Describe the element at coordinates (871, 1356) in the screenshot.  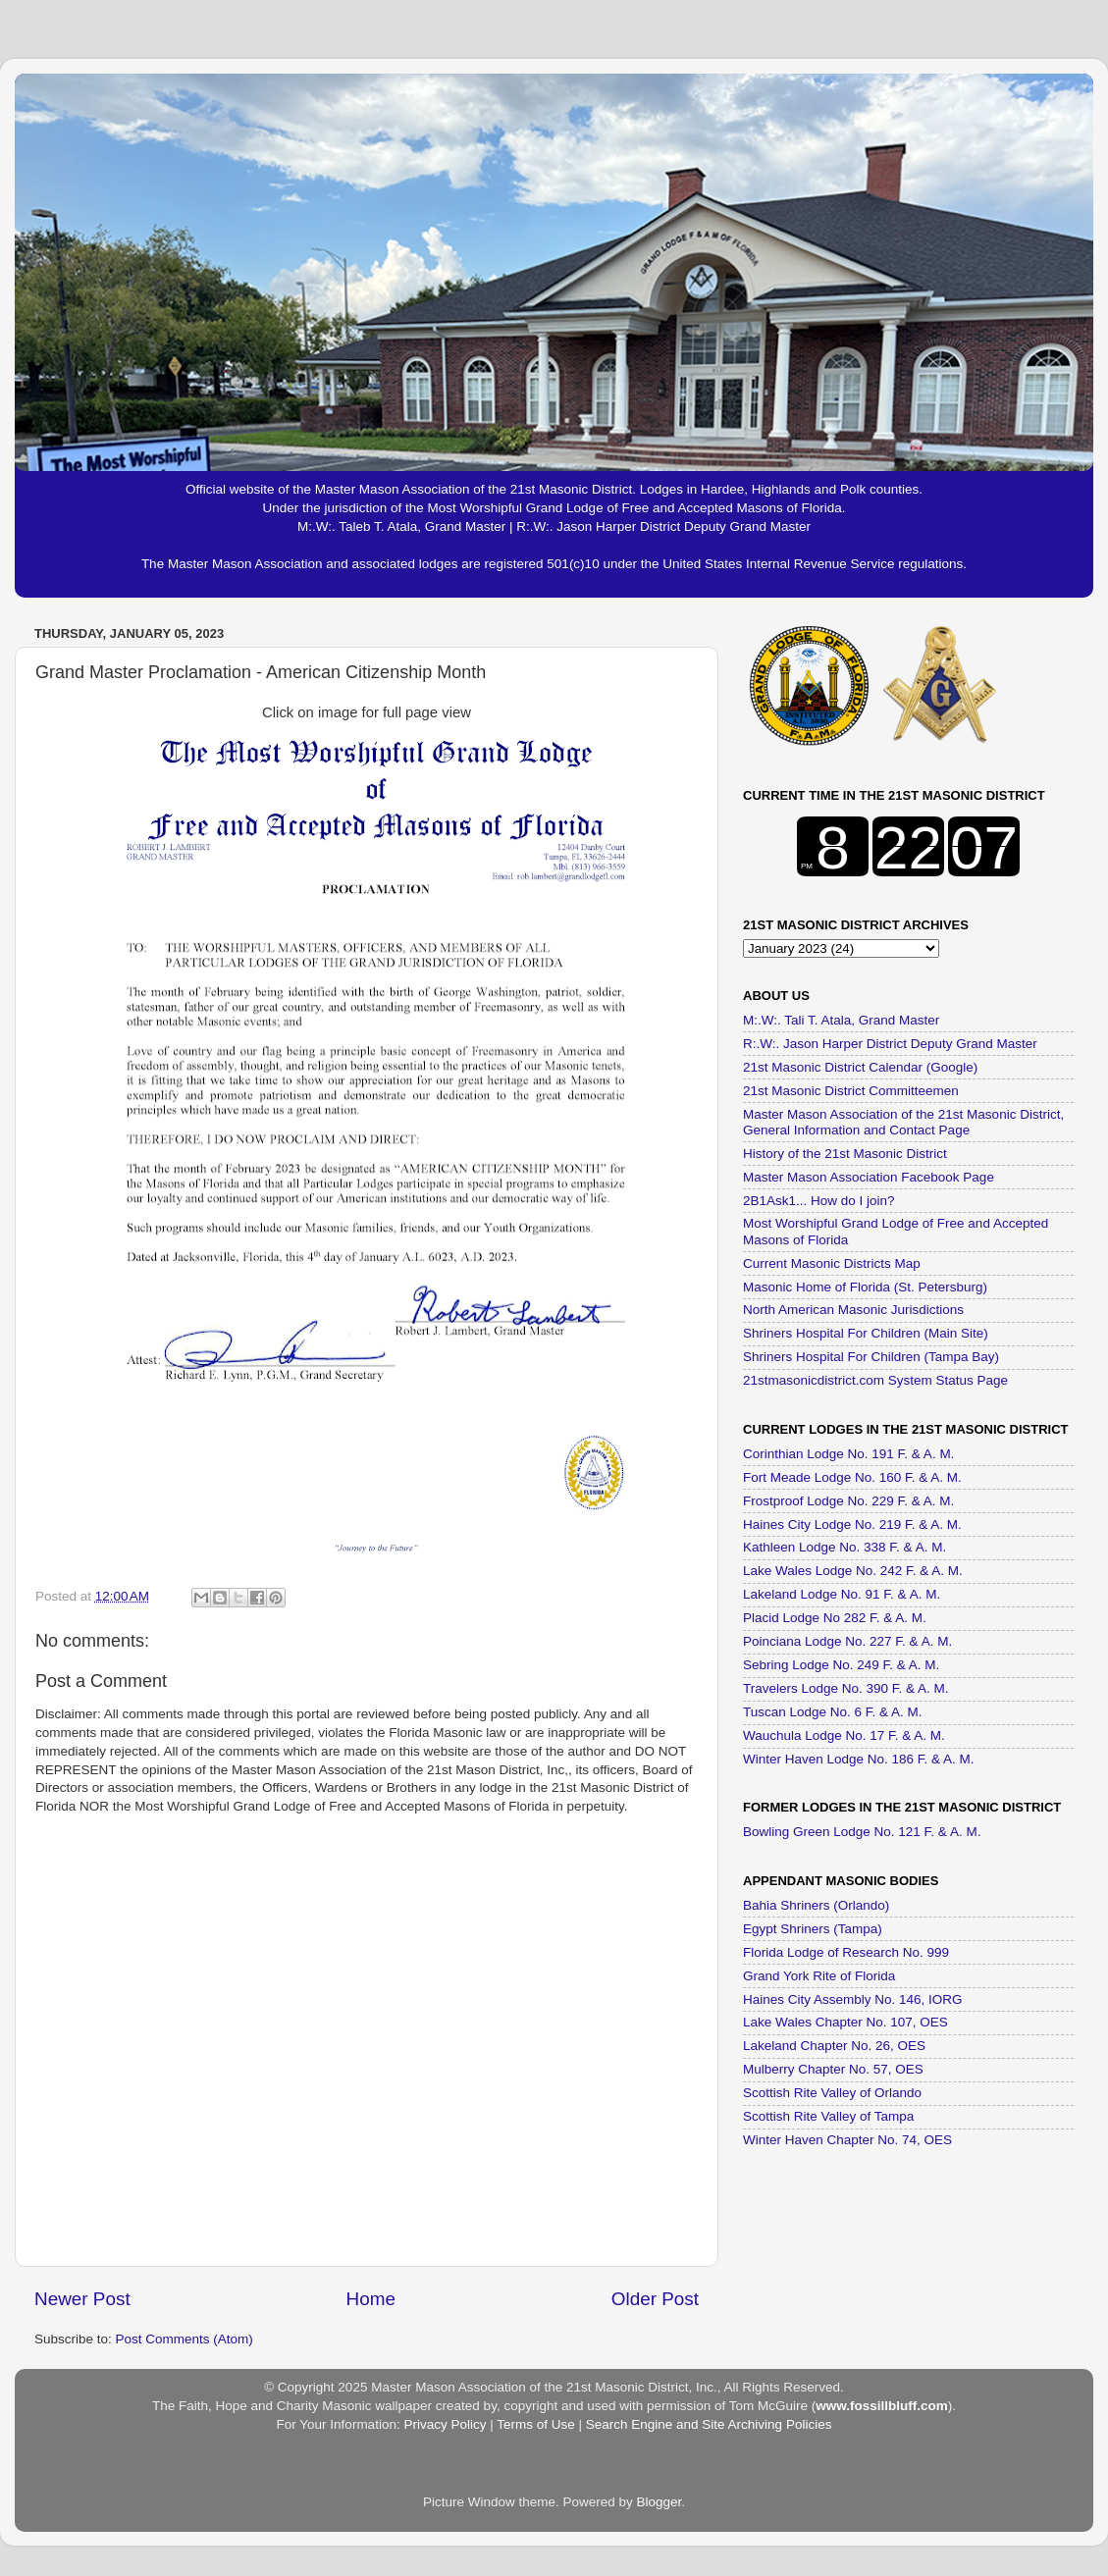
I see `Shriners Hospital For Children (Tampa Bay)` at that location.